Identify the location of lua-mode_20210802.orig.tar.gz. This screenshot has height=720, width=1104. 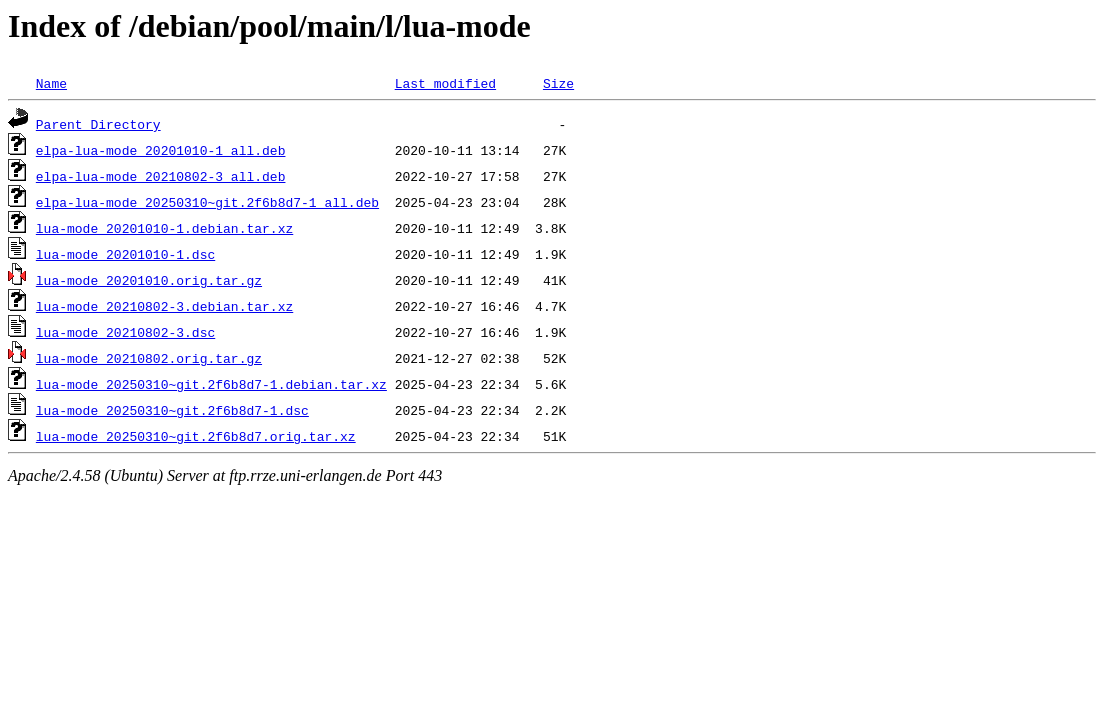
(149, 358).